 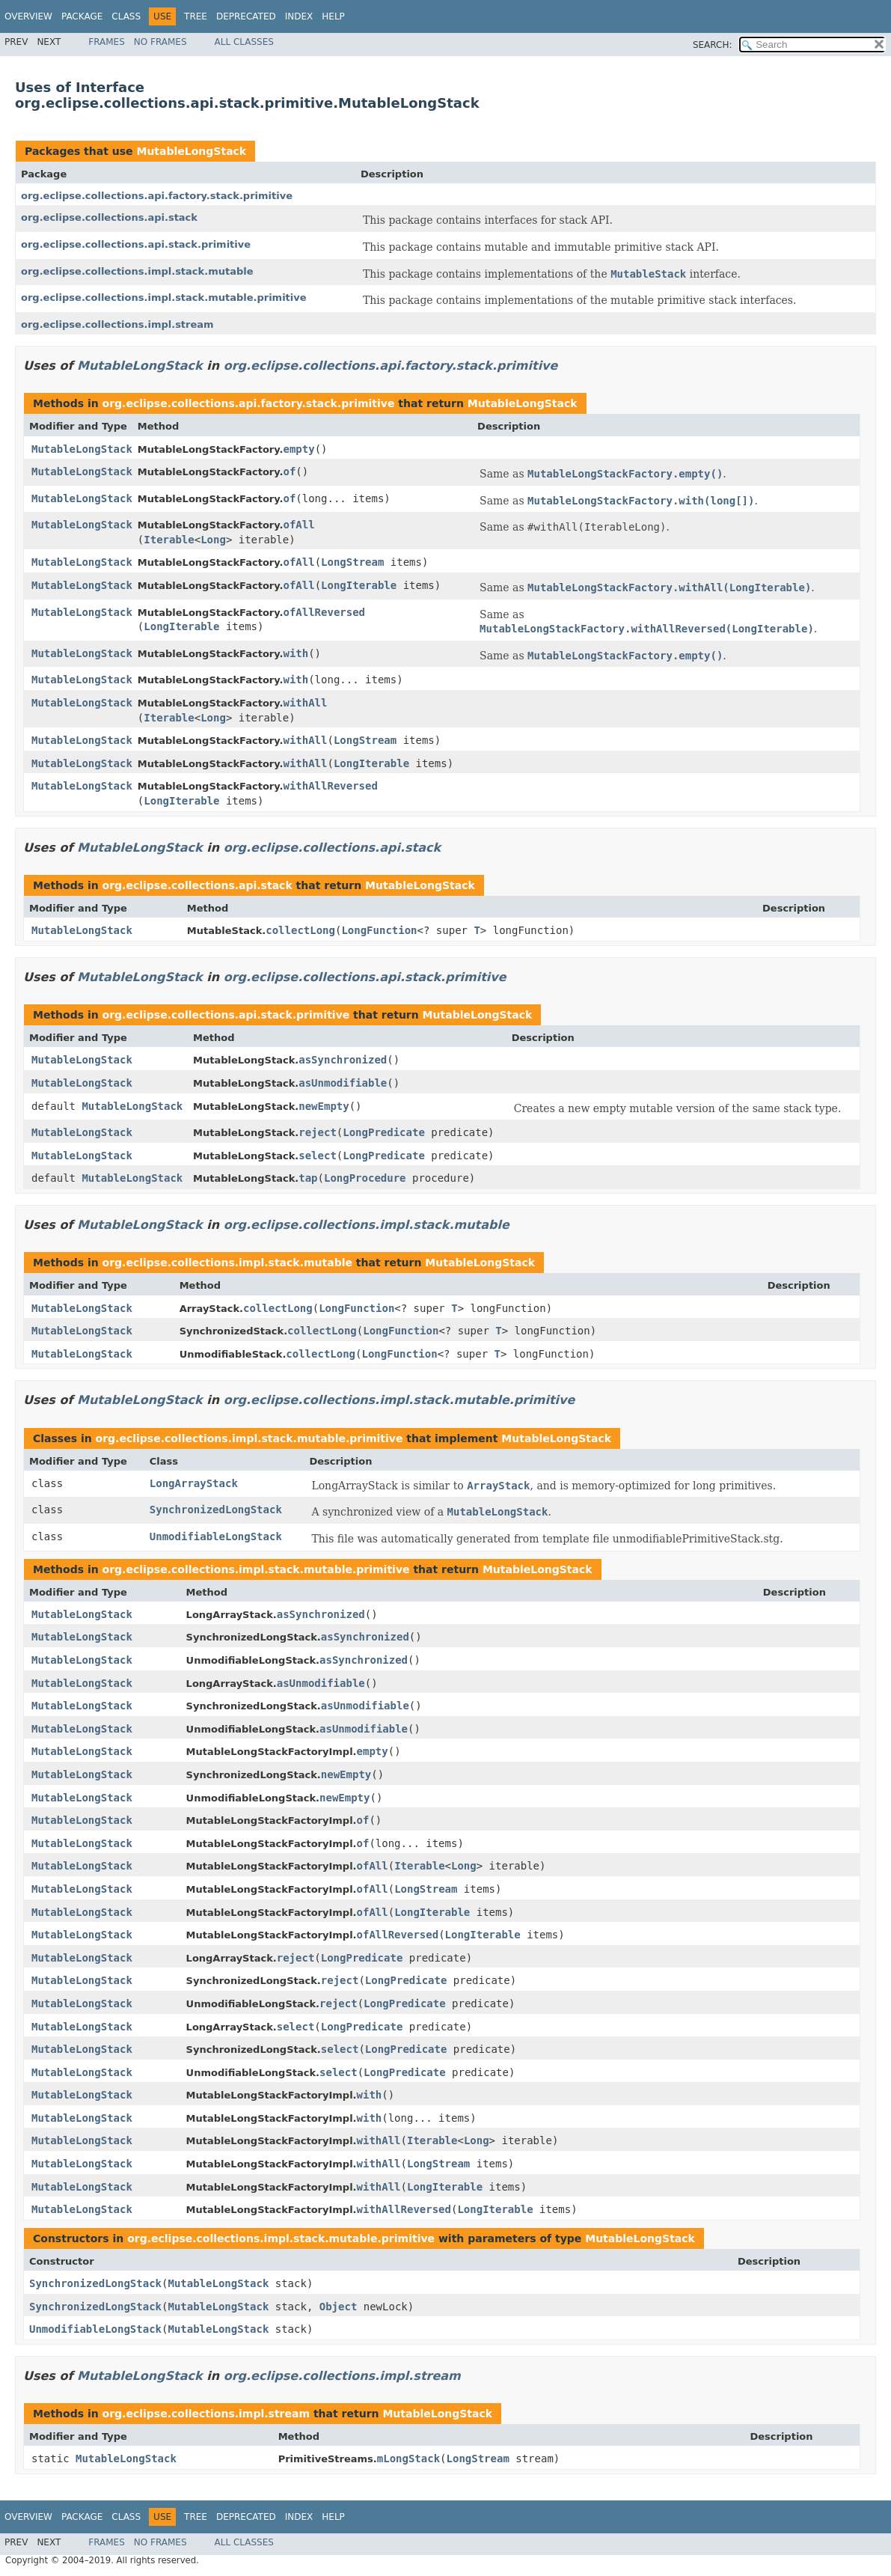 What do you see at coordinates (342, 1060) in the screenshot?
I see `asSynchronized` at bounding box center [342, 1060].